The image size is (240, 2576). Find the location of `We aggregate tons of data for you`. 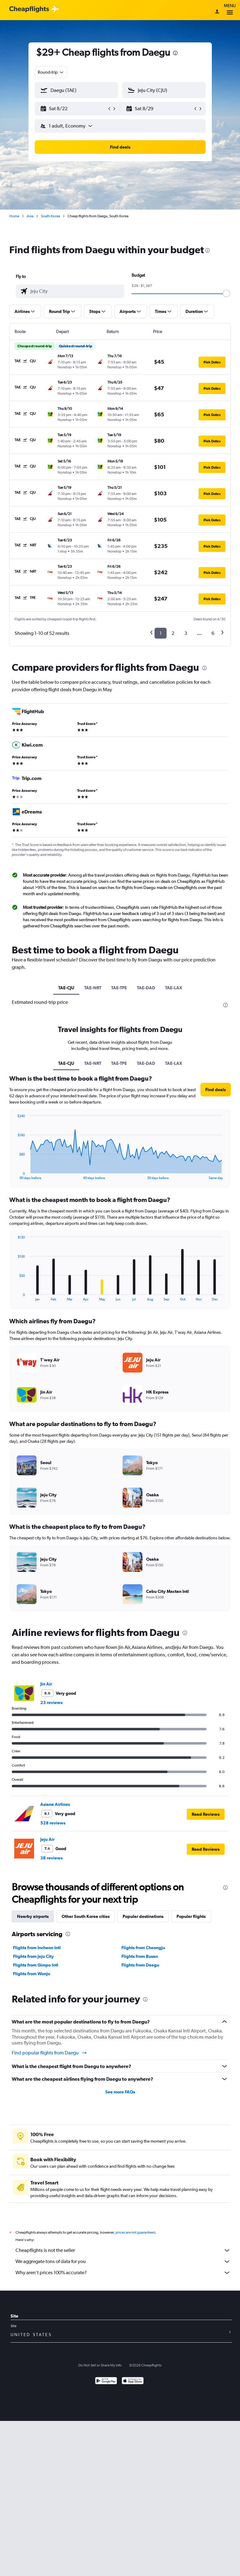

We aggregate tons of data for you is located at coordinates (123, 2261).